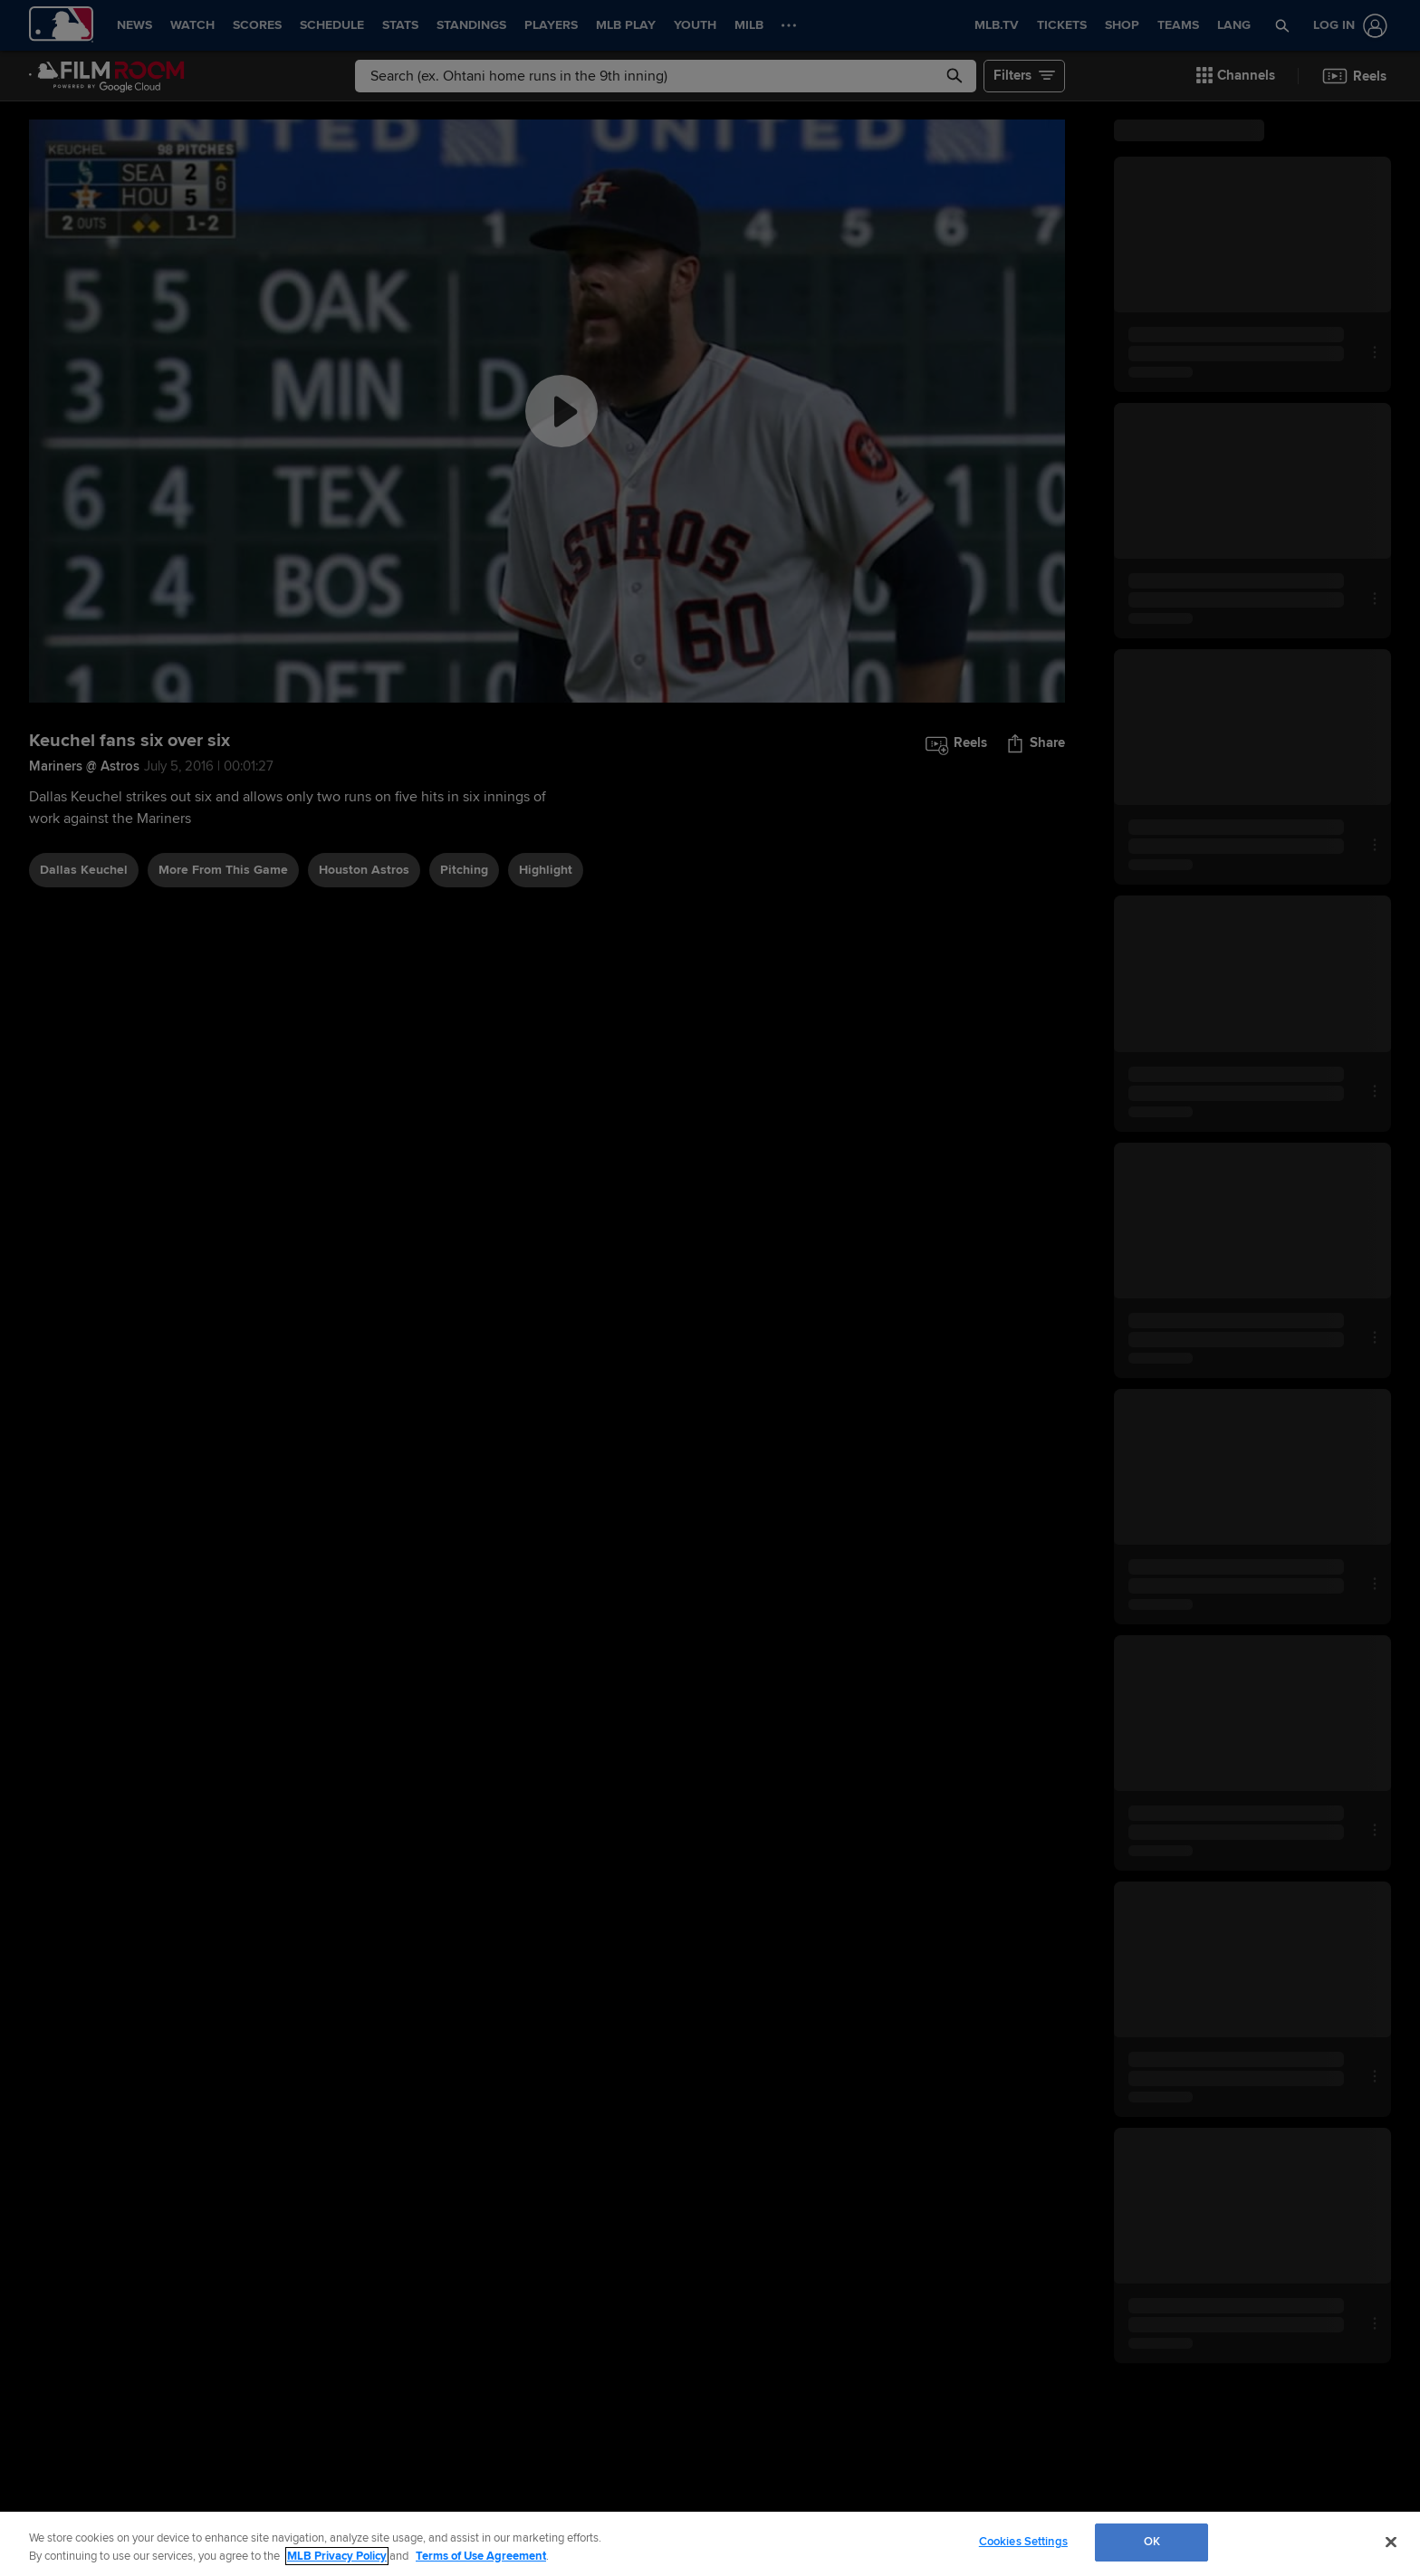 This screenshot has height=2576, width=1420. I want to click on [Close], so click(1391, 2542).